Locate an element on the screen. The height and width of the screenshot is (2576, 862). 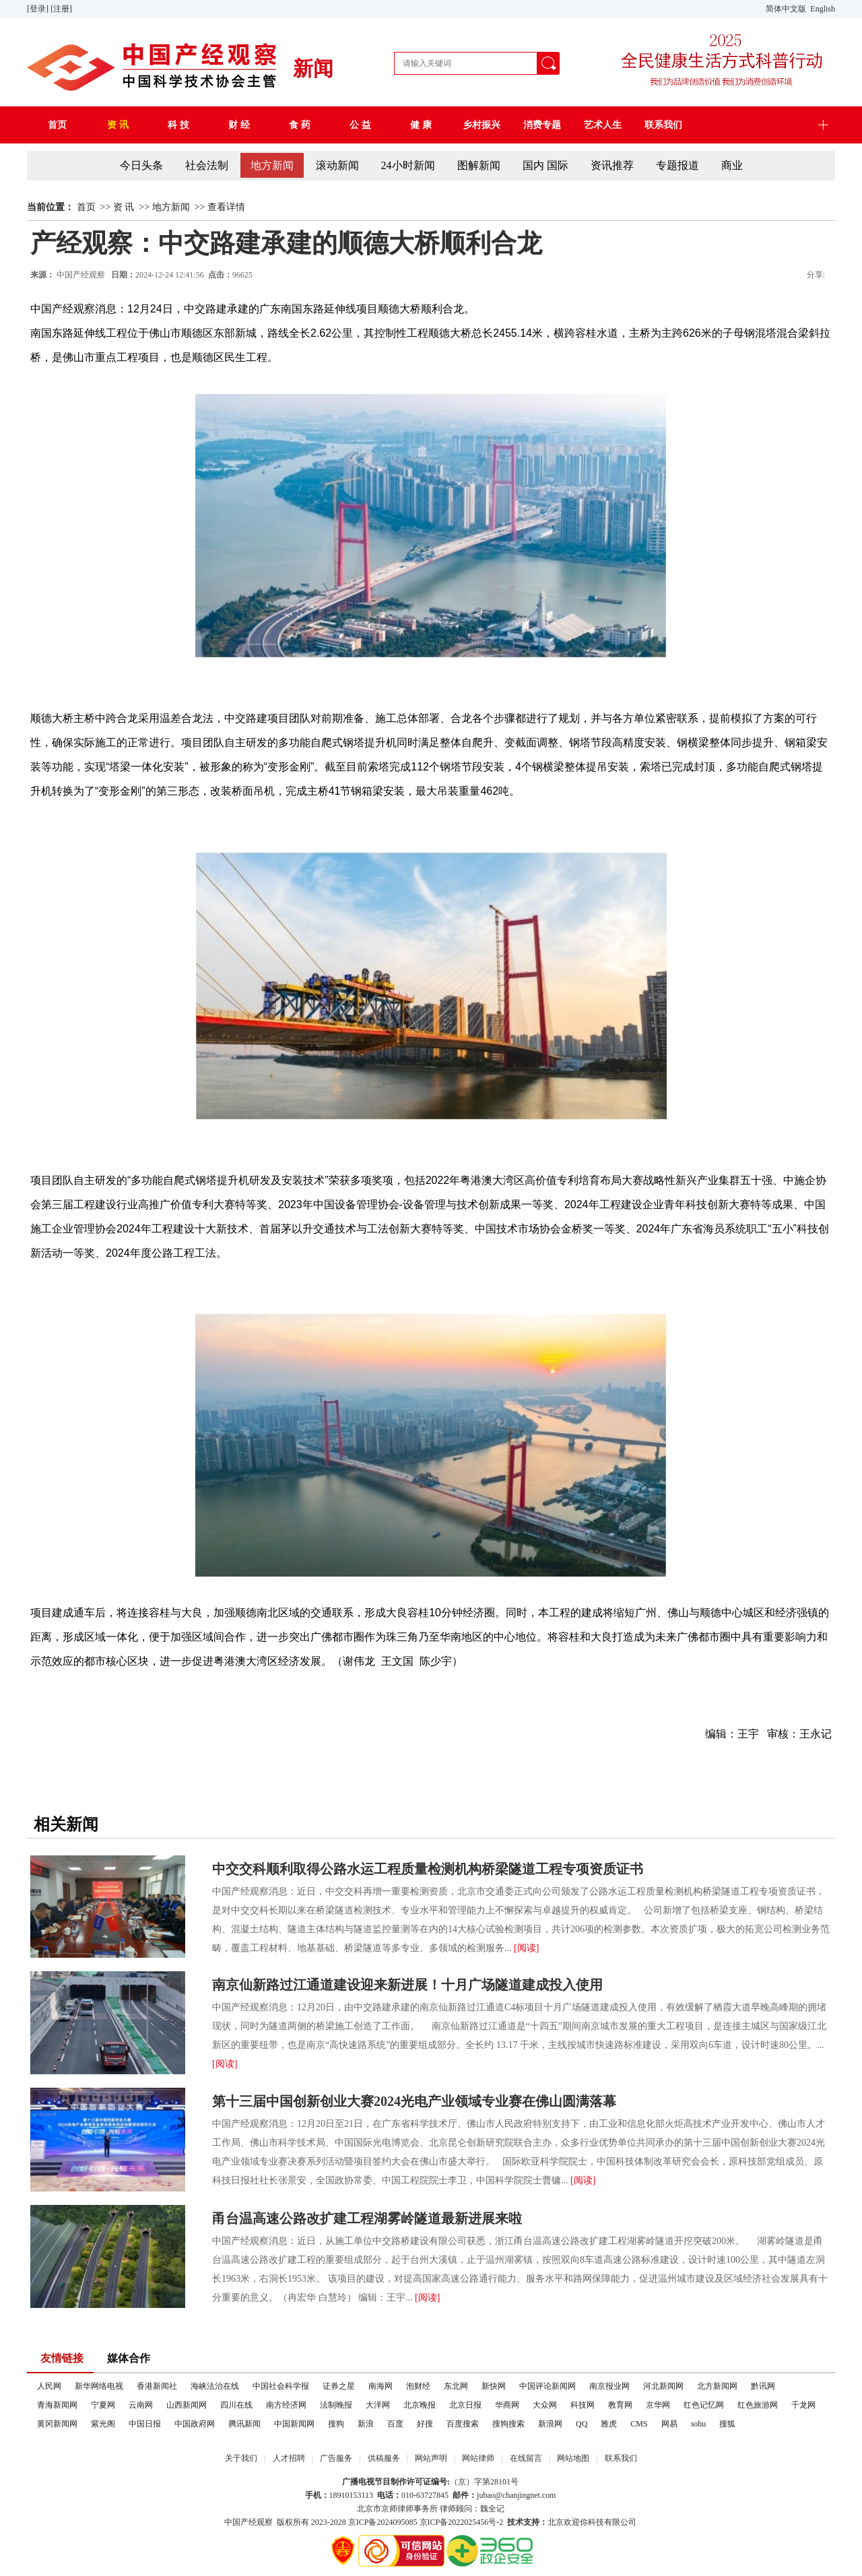
在线留言 is located at coordinates (526, 2458).